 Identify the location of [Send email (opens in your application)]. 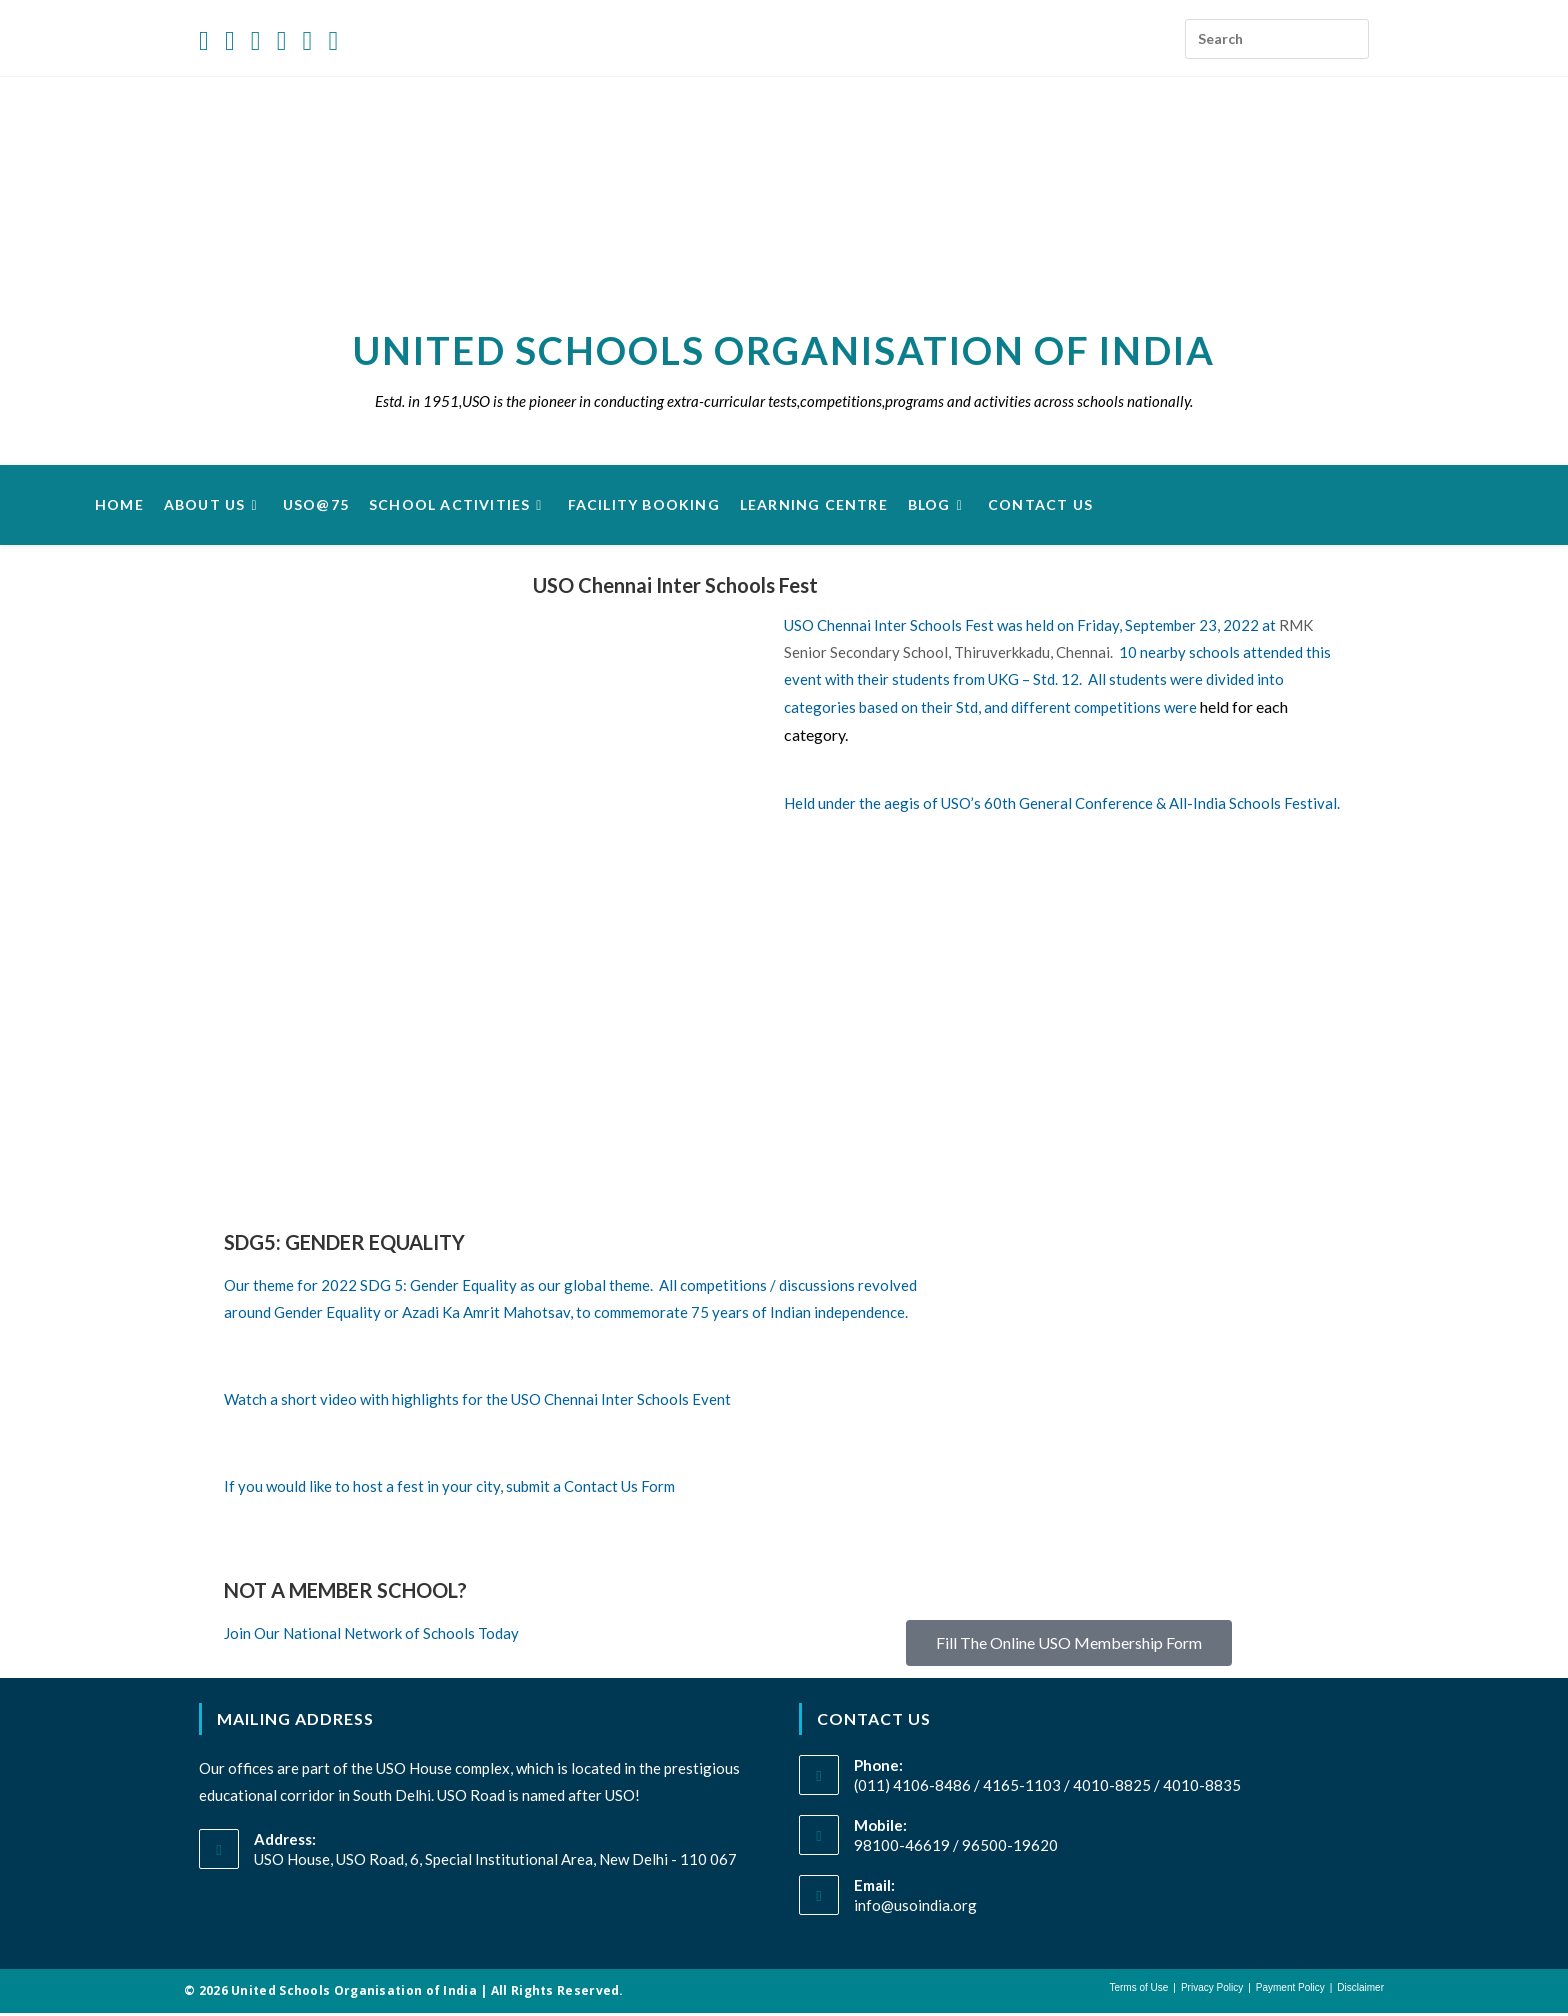
(333, 41).